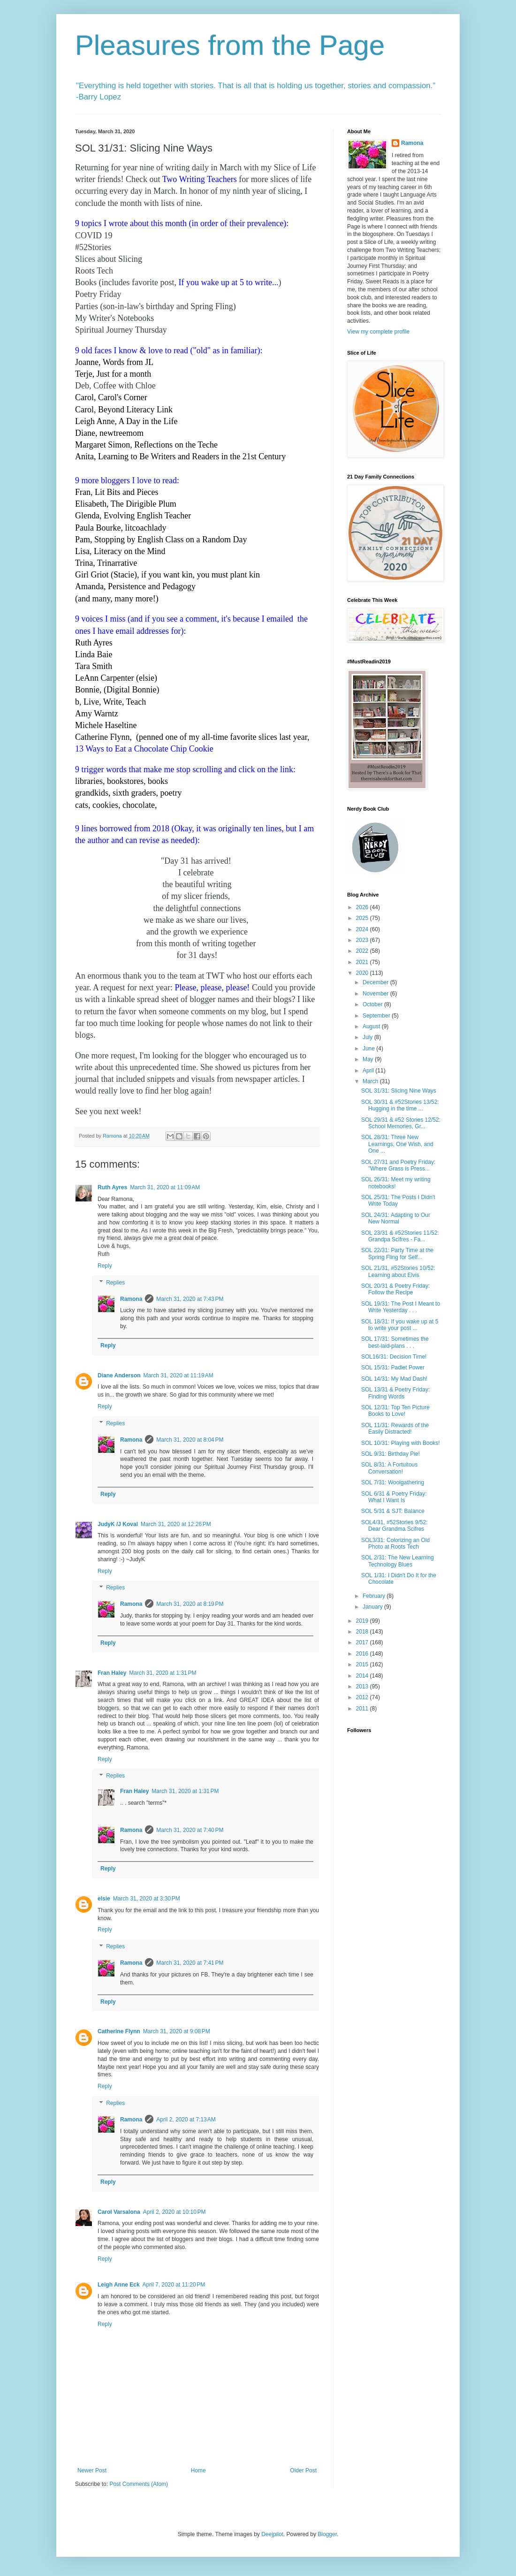  Describe the element at coordinates (400, 1105) in the screenshot. I see `SOL 30/31 & #52Stories 13/52: Hugging in the time ...` at that location.